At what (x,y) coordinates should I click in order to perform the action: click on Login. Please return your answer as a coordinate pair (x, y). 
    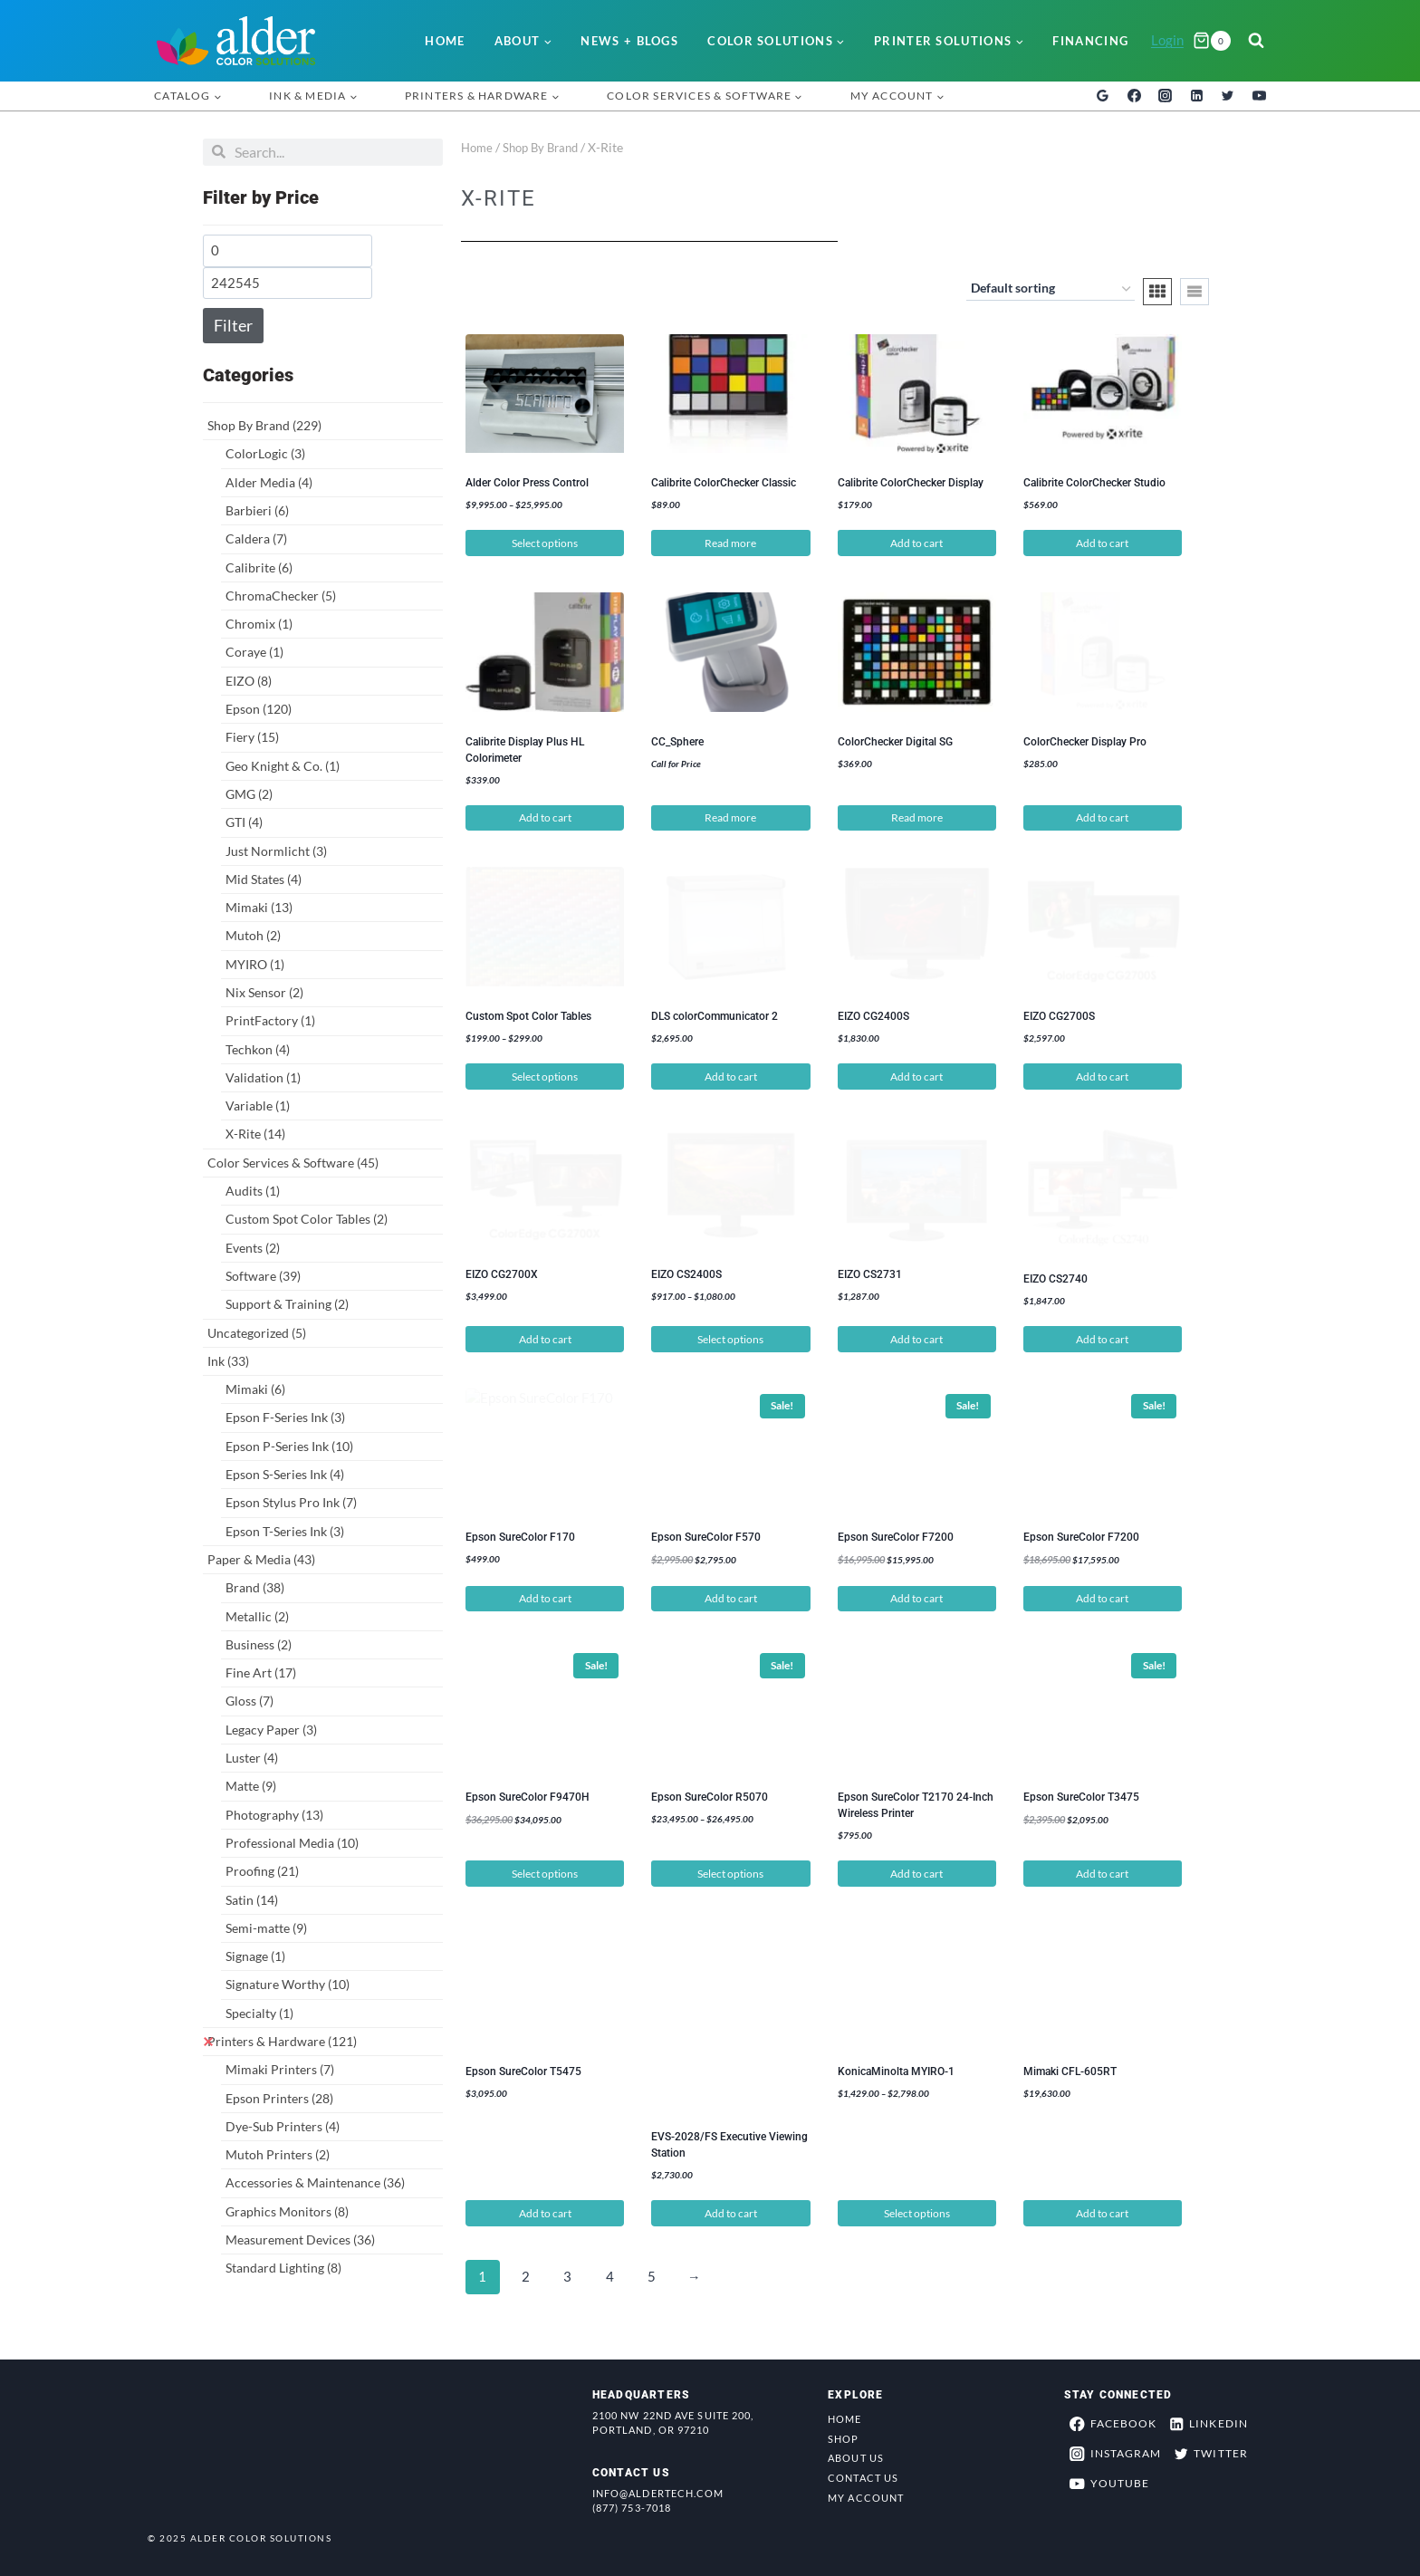
    Looking at the image, I should click on (1167, 40).